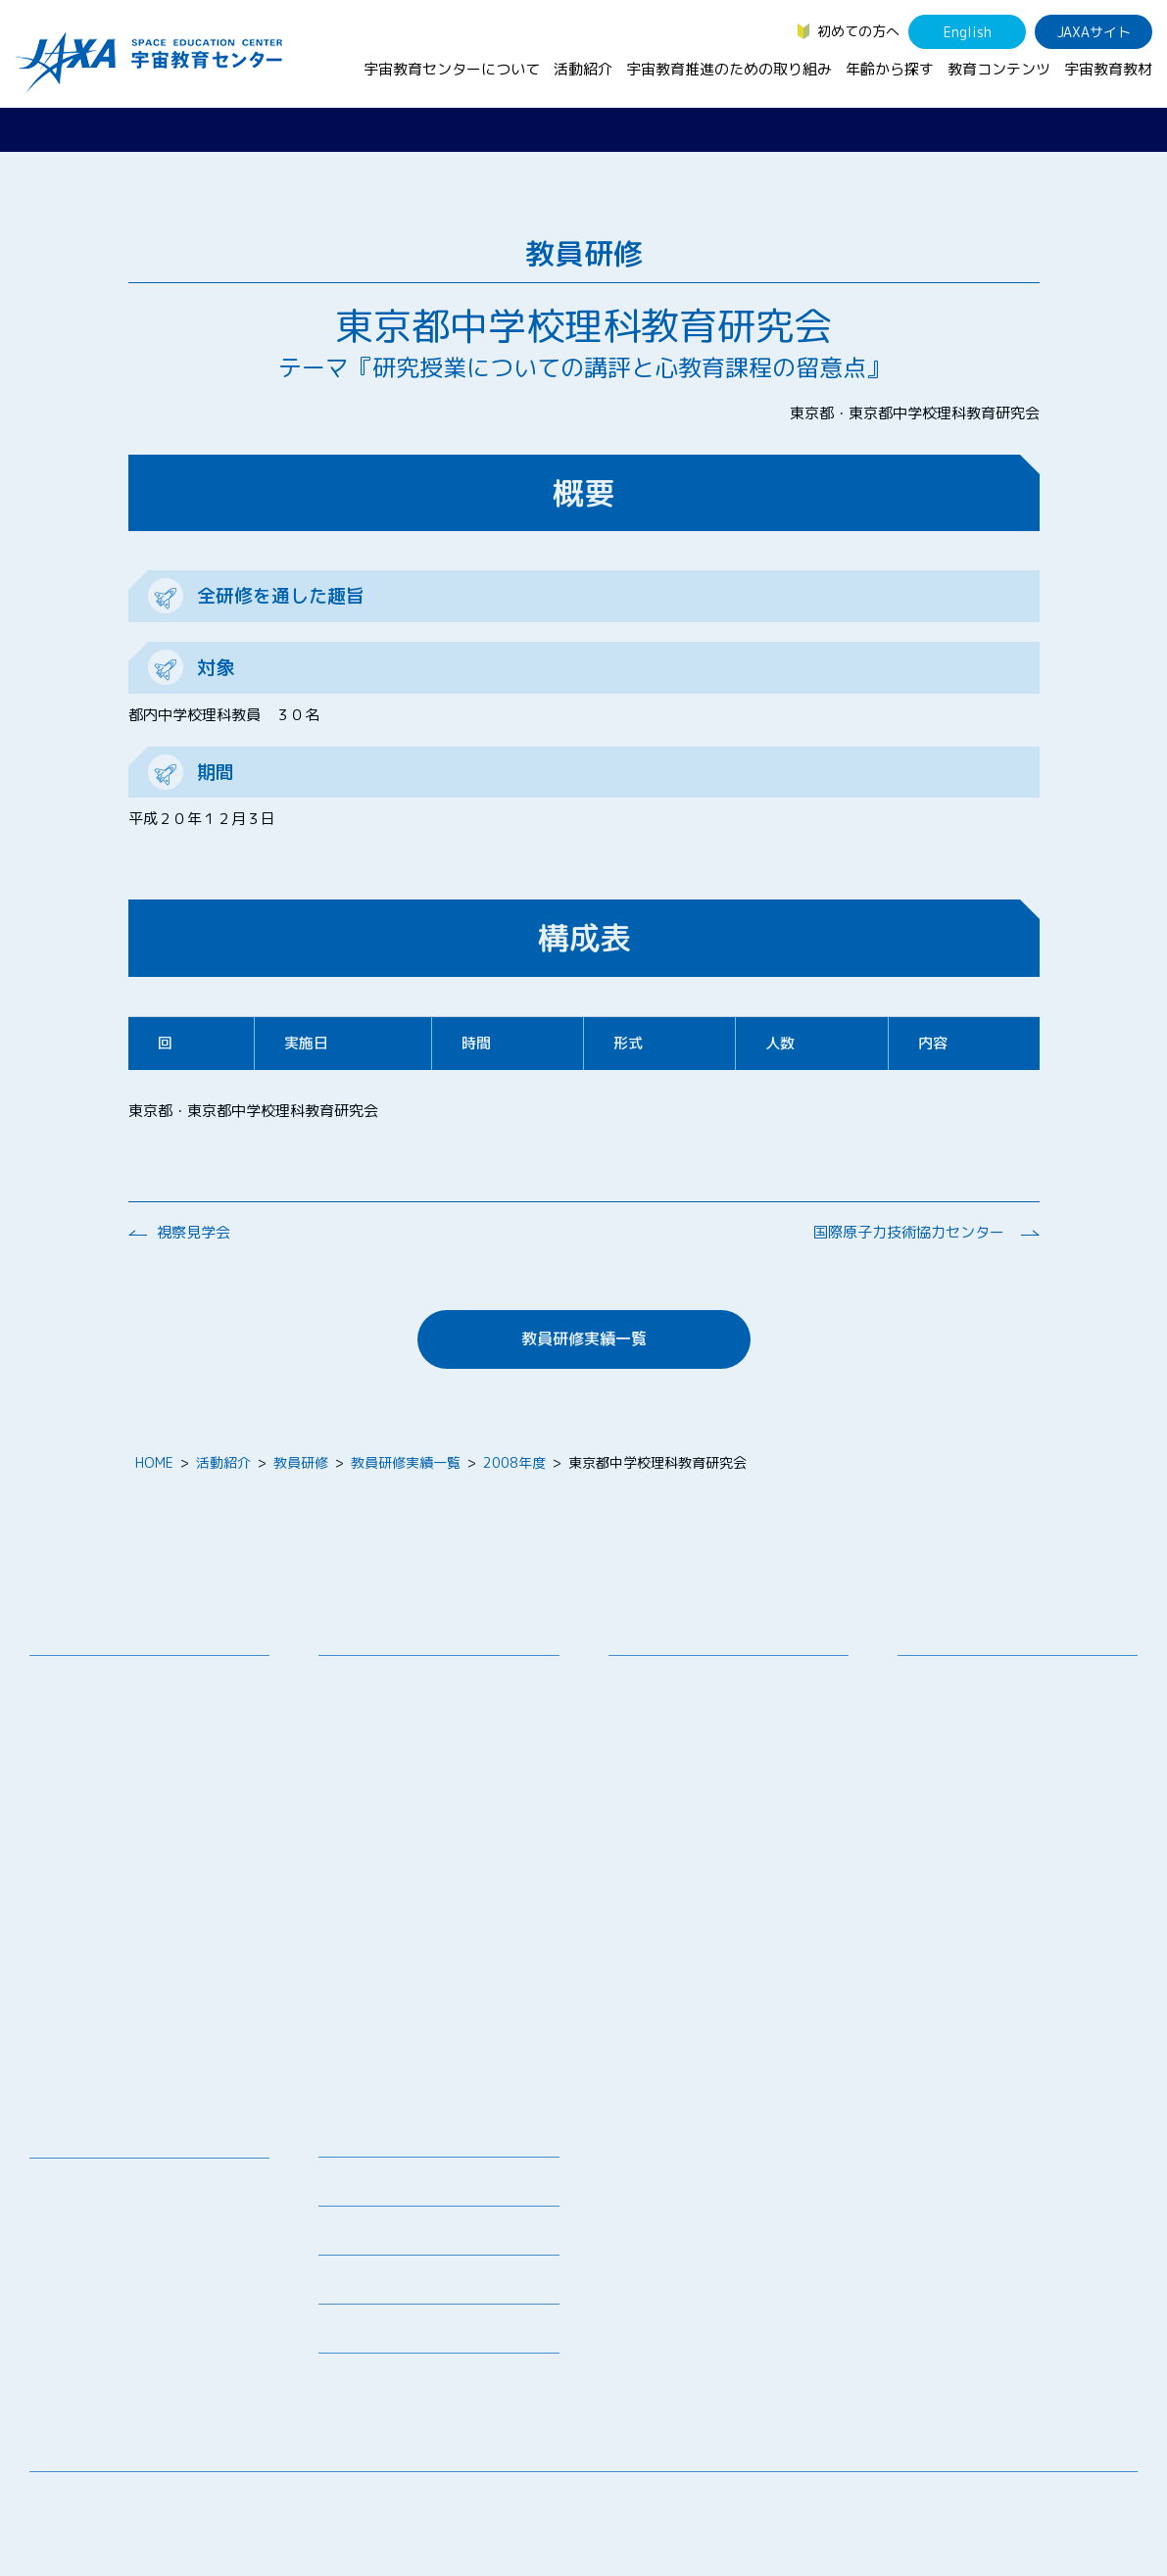 This screenshot has width=1167, height=2576. What do you see at coordinates (976, 2502) in the screenshot?
I see `サイトマップ` at bounding box center [976, 2502].